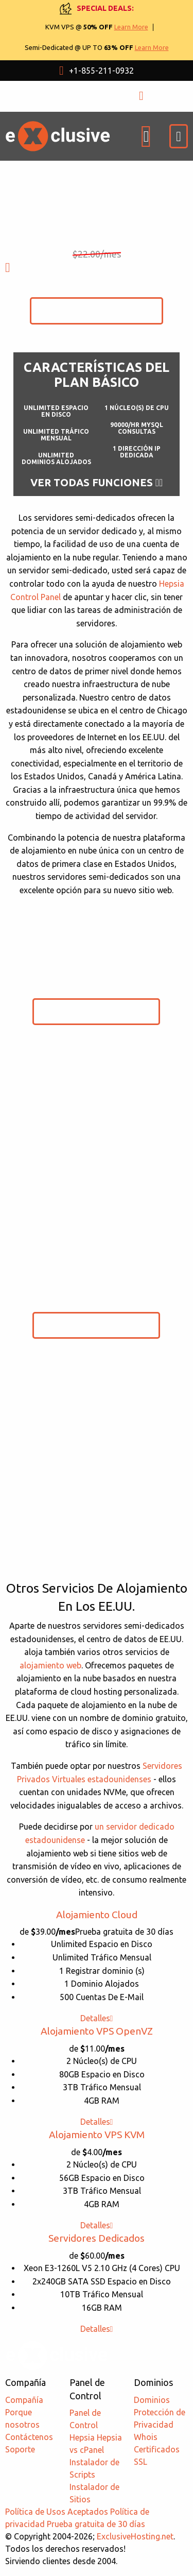  I want to click on Prueba gratuita de 30 días, so click(96, 2524).